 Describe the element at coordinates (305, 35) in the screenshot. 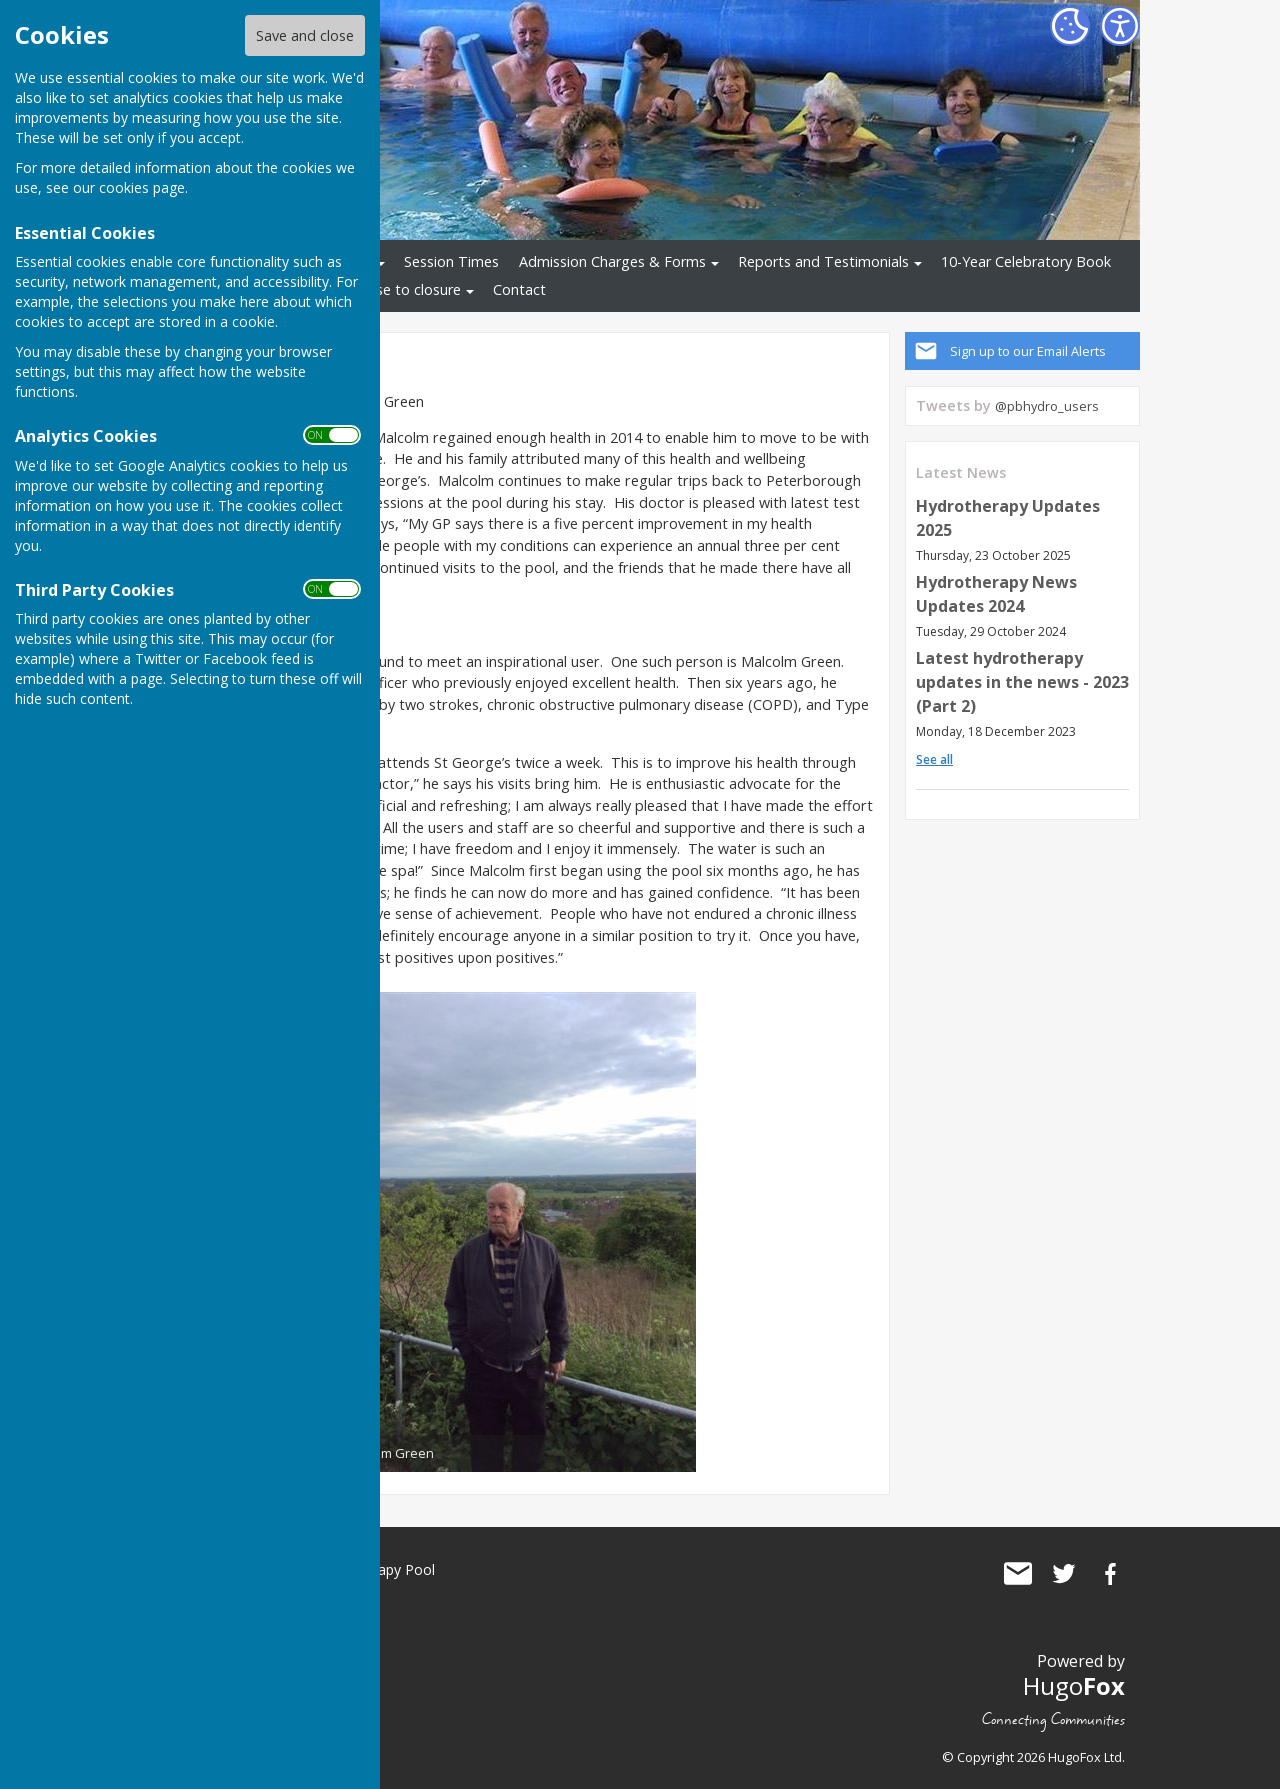

I see `Save and close` at that location.